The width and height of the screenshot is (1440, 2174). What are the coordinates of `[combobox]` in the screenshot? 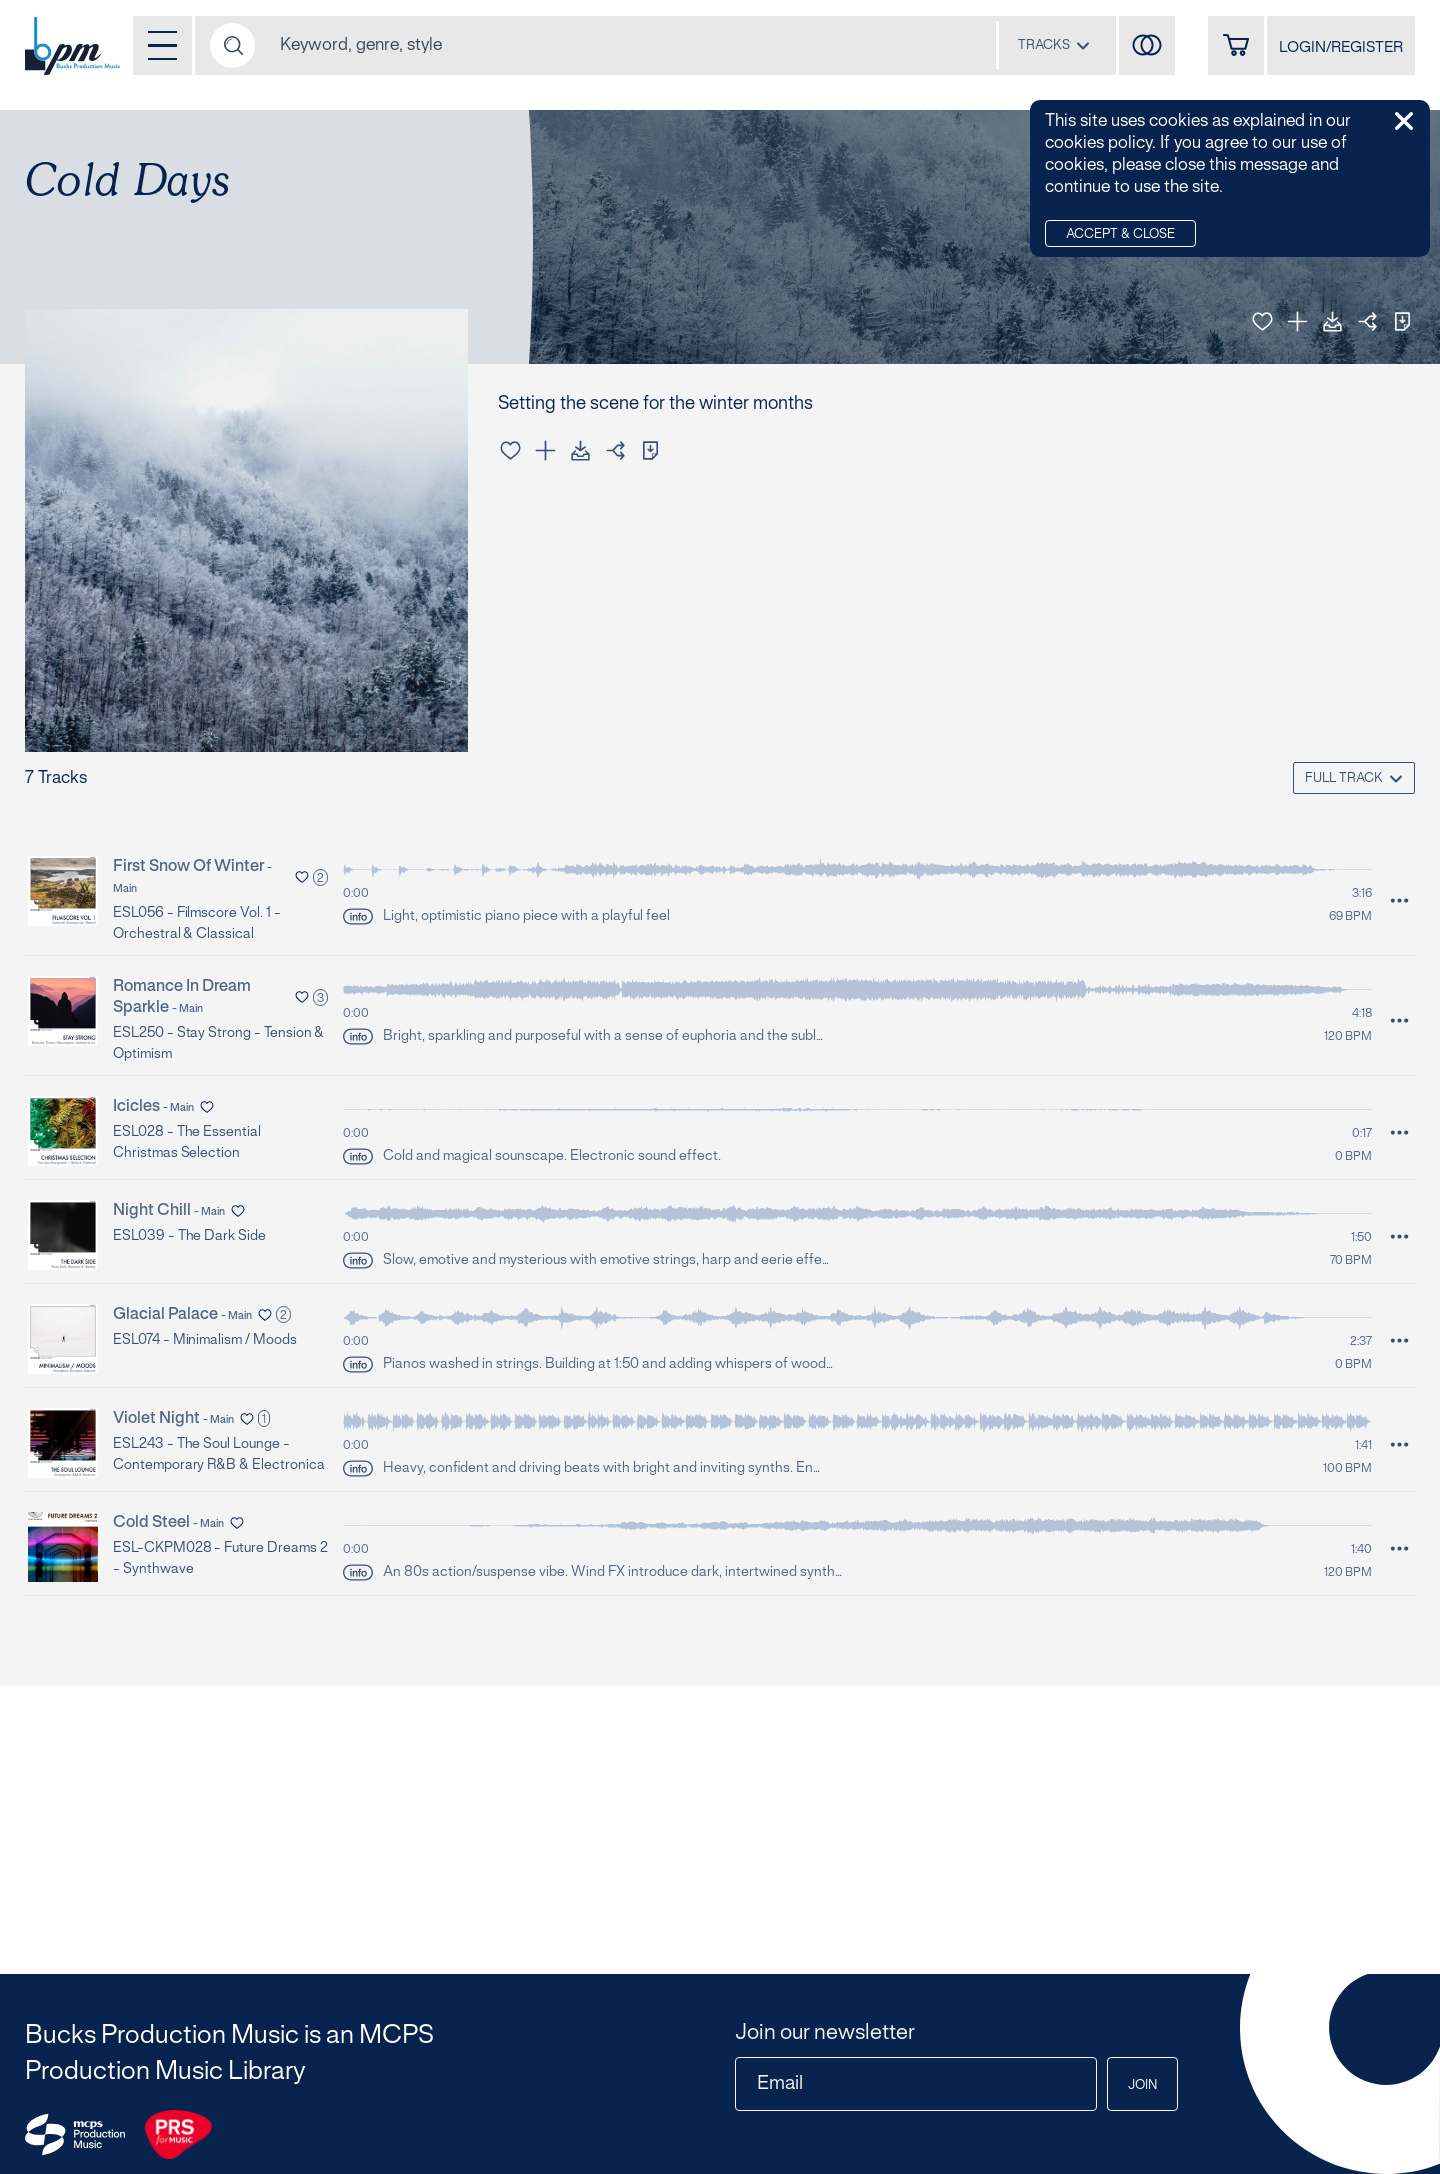 It's located at (1054, 45).